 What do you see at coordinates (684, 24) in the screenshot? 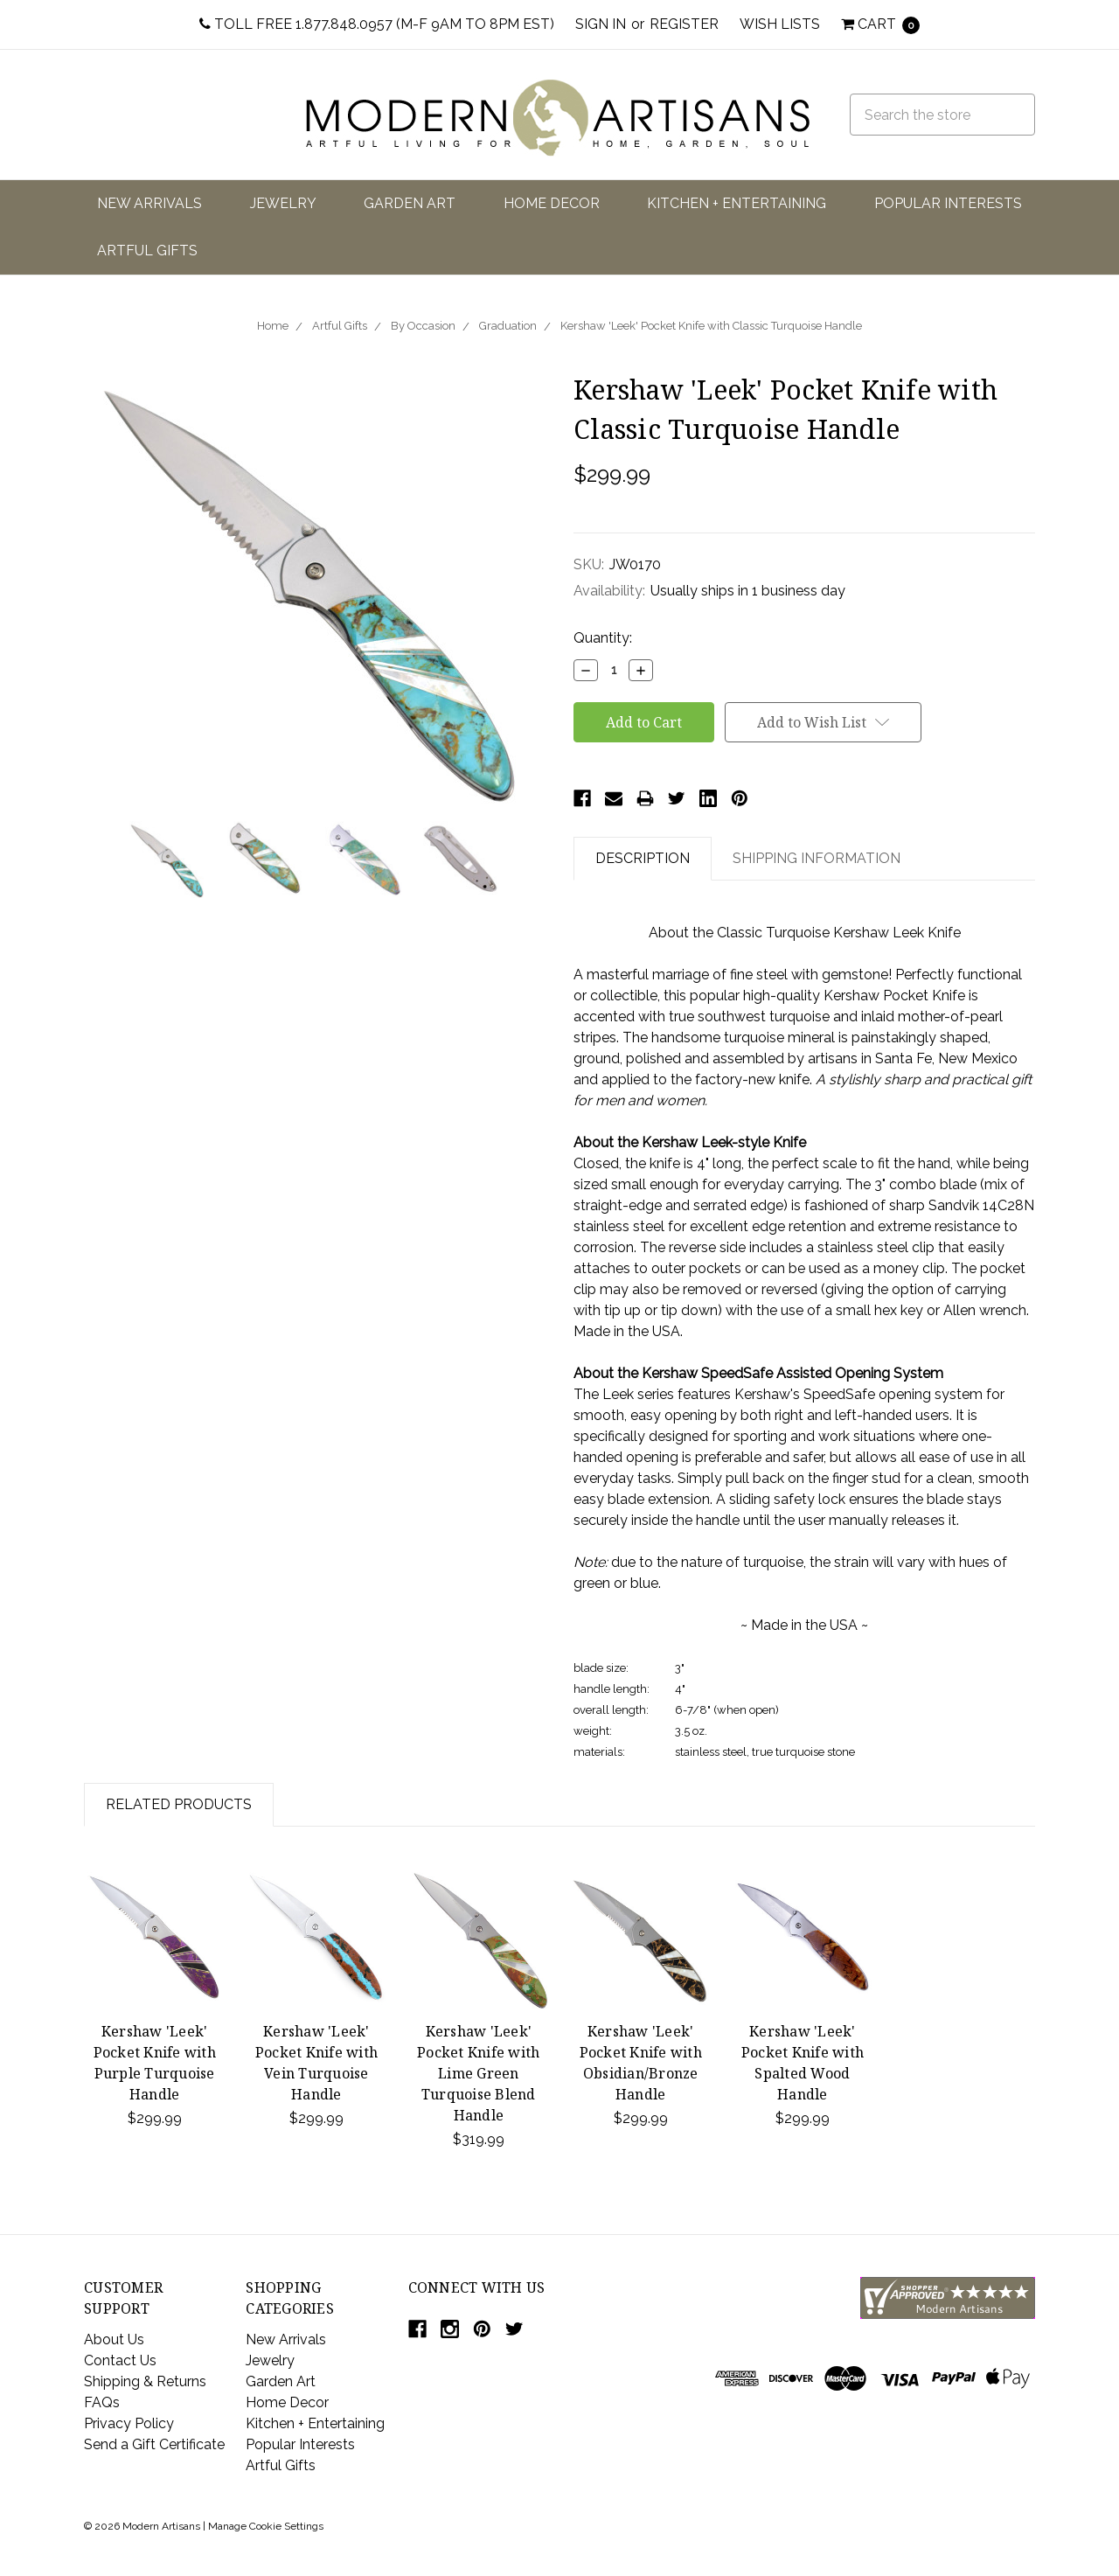
I see `Register` at bounding box center [684, 24].